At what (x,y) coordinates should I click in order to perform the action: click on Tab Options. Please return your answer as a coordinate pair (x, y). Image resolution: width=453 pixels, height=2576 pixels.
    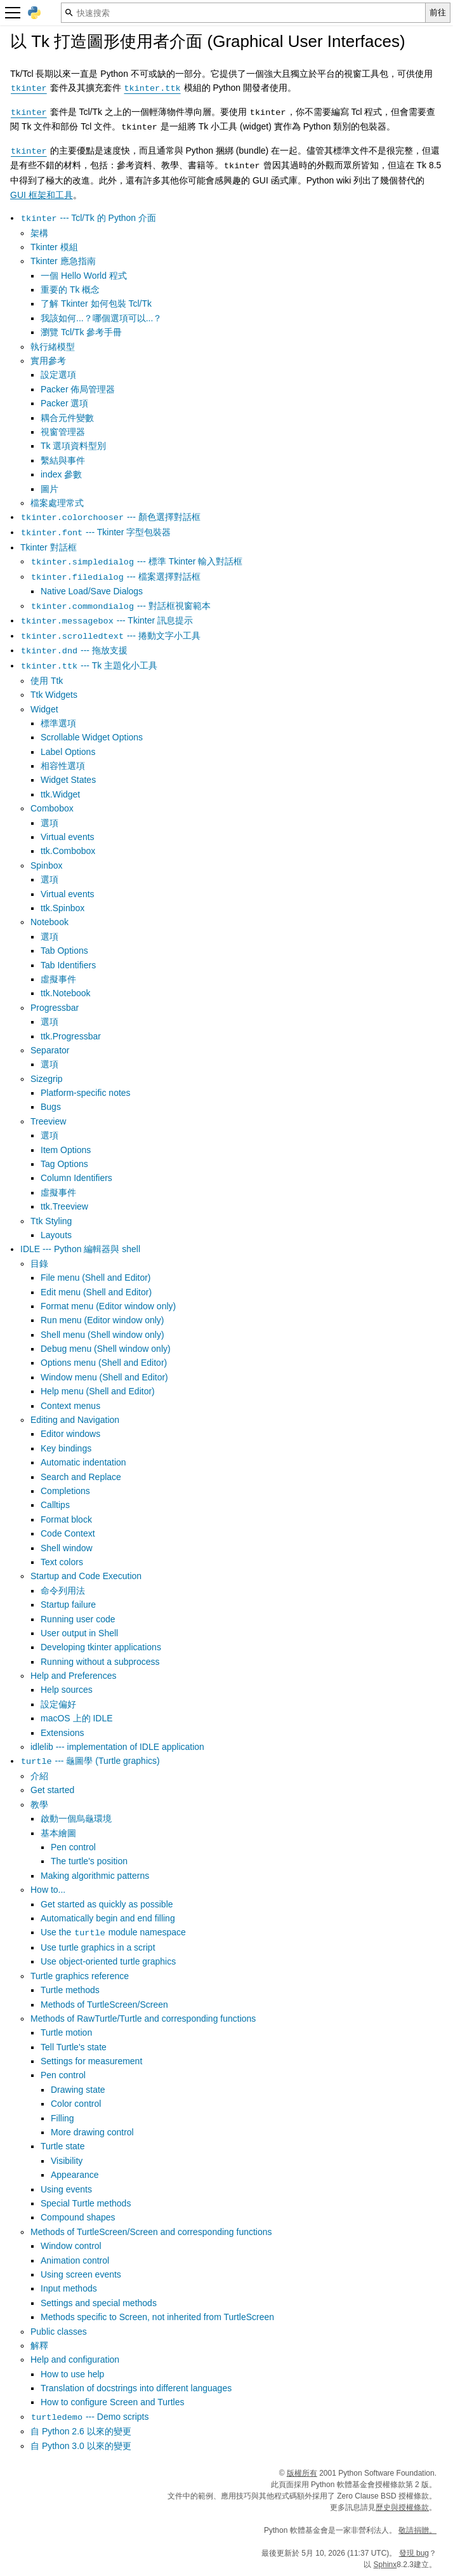
    Looking at the image, I should click on (64, 950).